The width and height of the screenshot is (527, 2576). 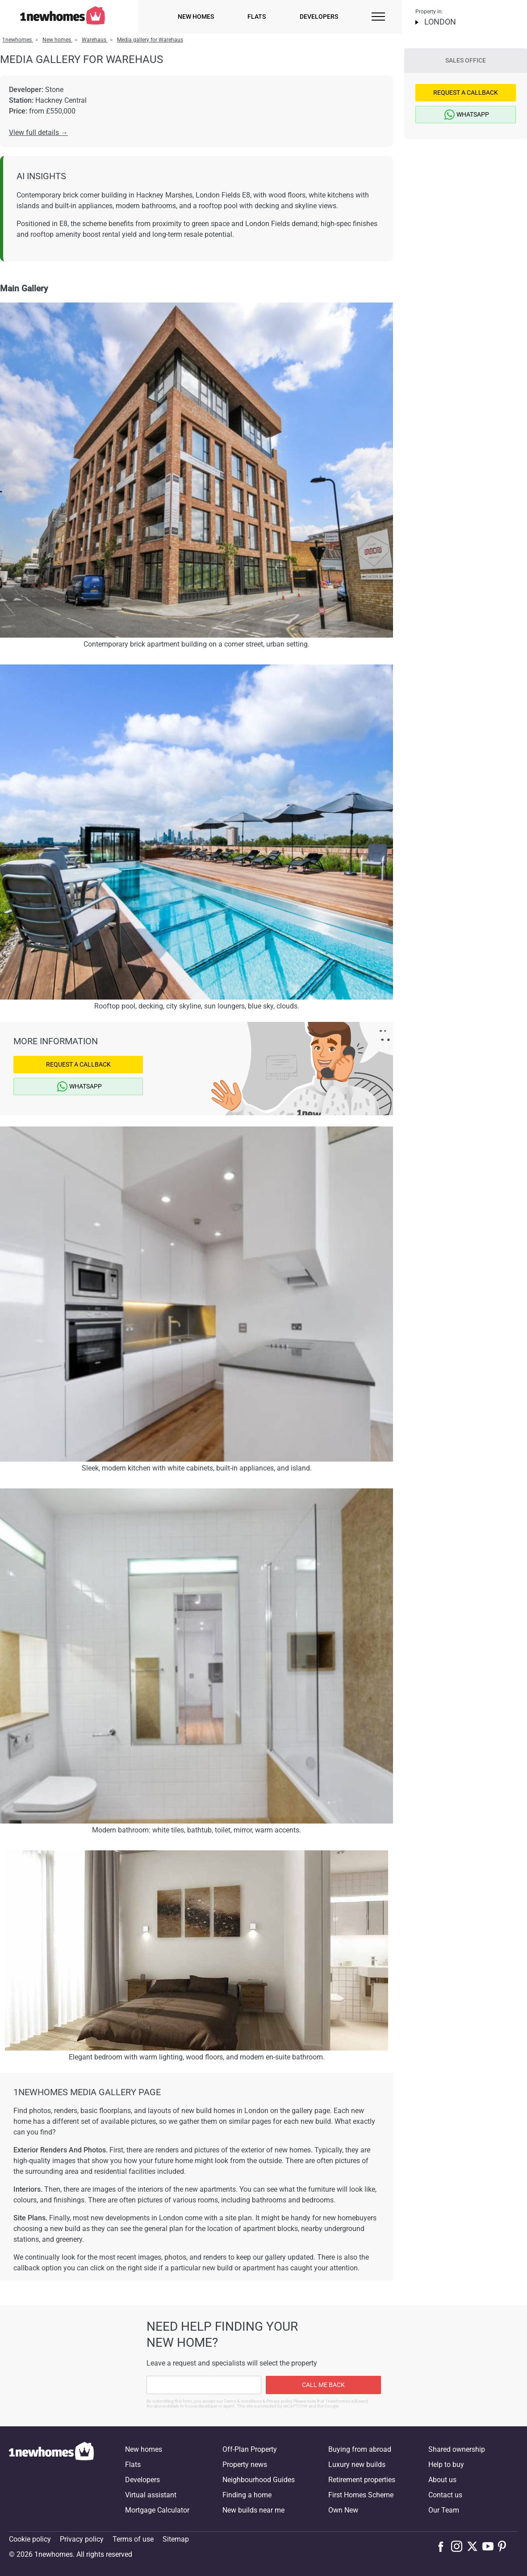 I want to click on Retirement properties, so click(x=361, y=2479).